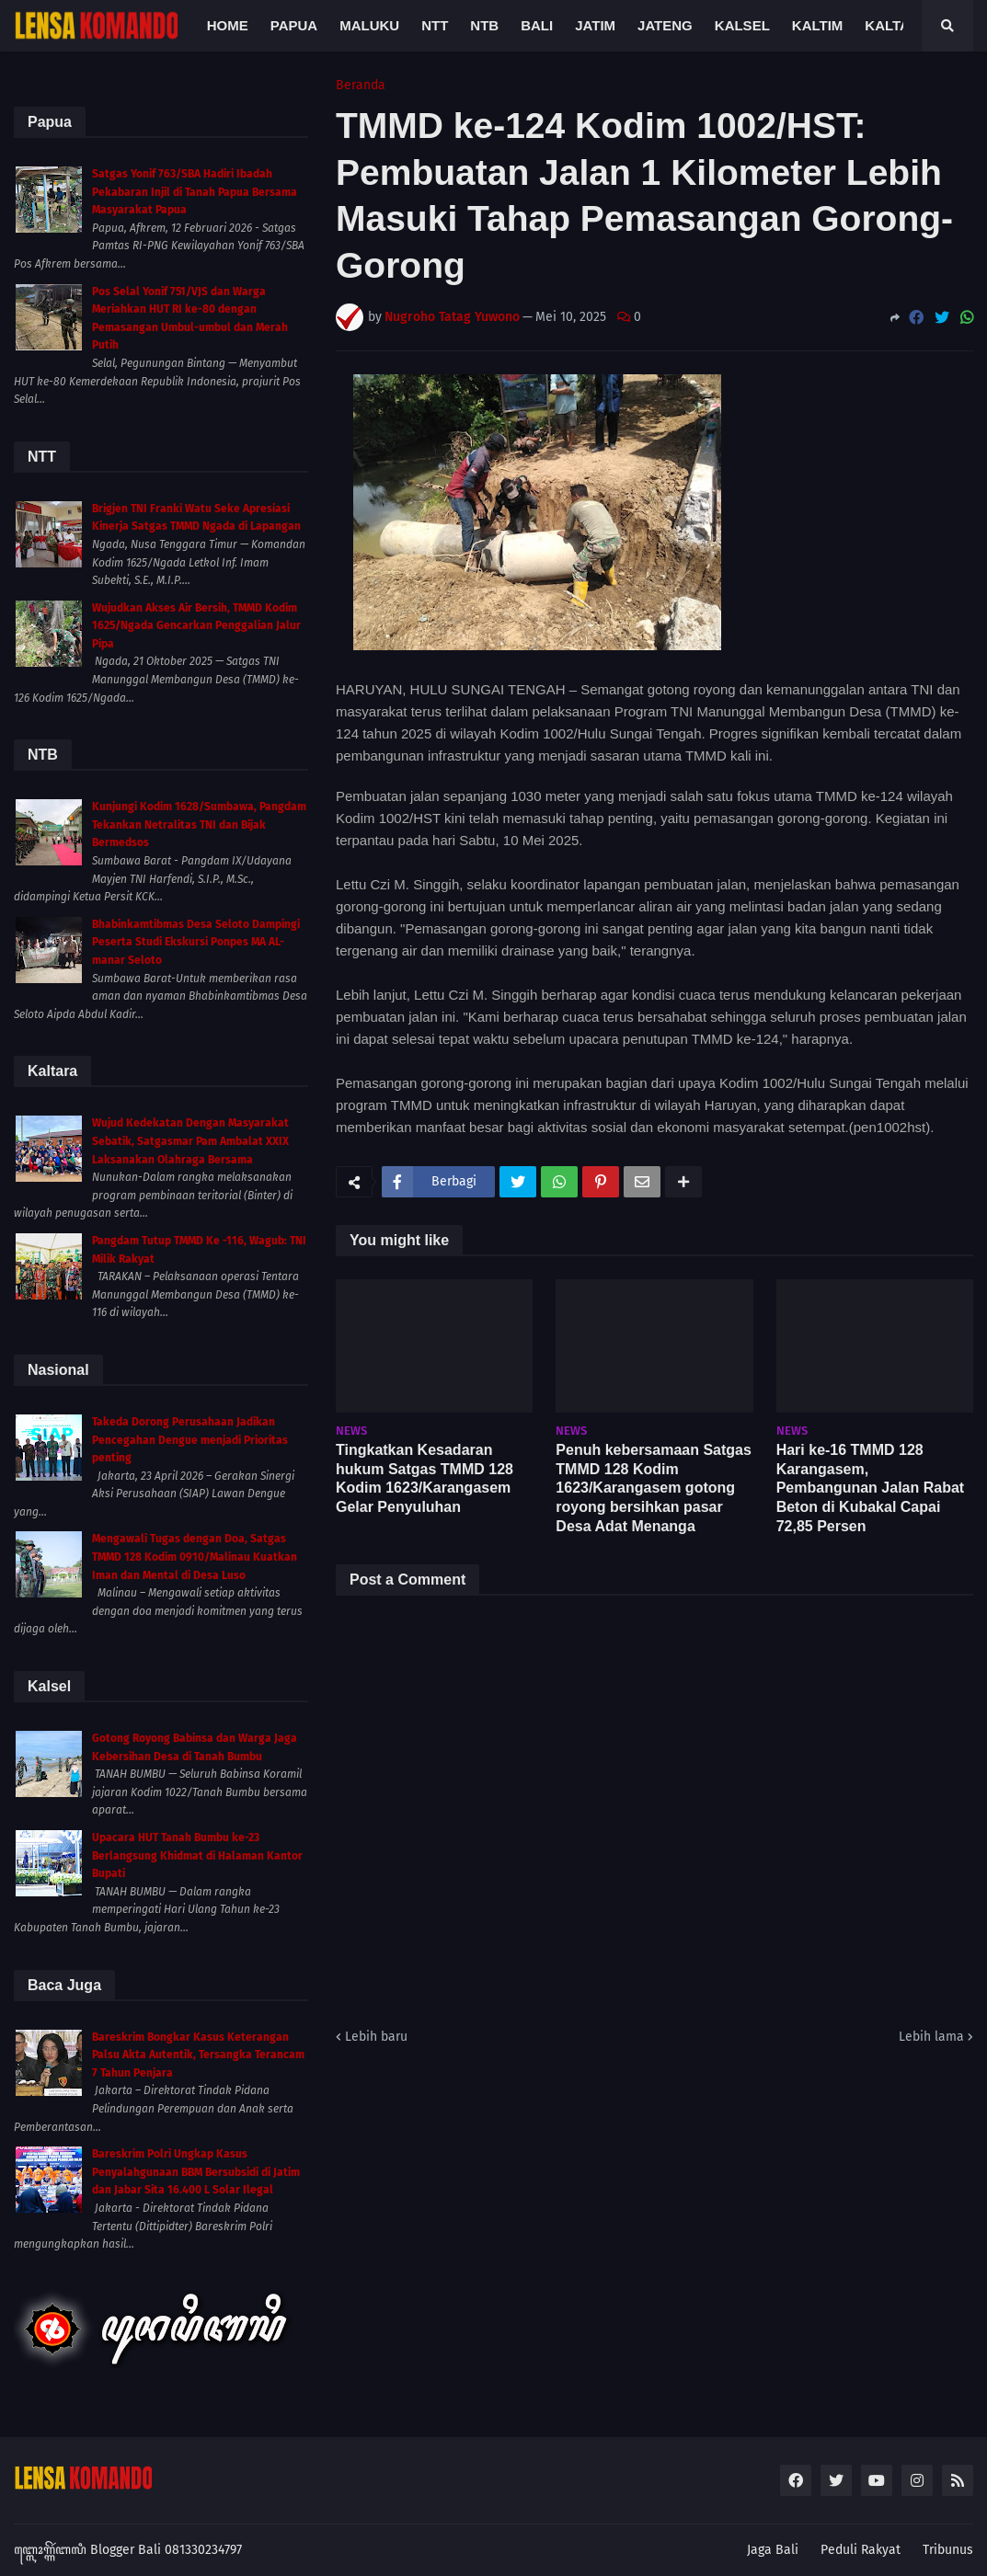  What do you see at coordinates (196, 942) in the screenshot?
I see `Bhabinkamtibmas Desa Seloto Dampingi Peserta Studi Ekskursi Ponpes MA AL-manar Seloto` at bounding box center [196, 942].